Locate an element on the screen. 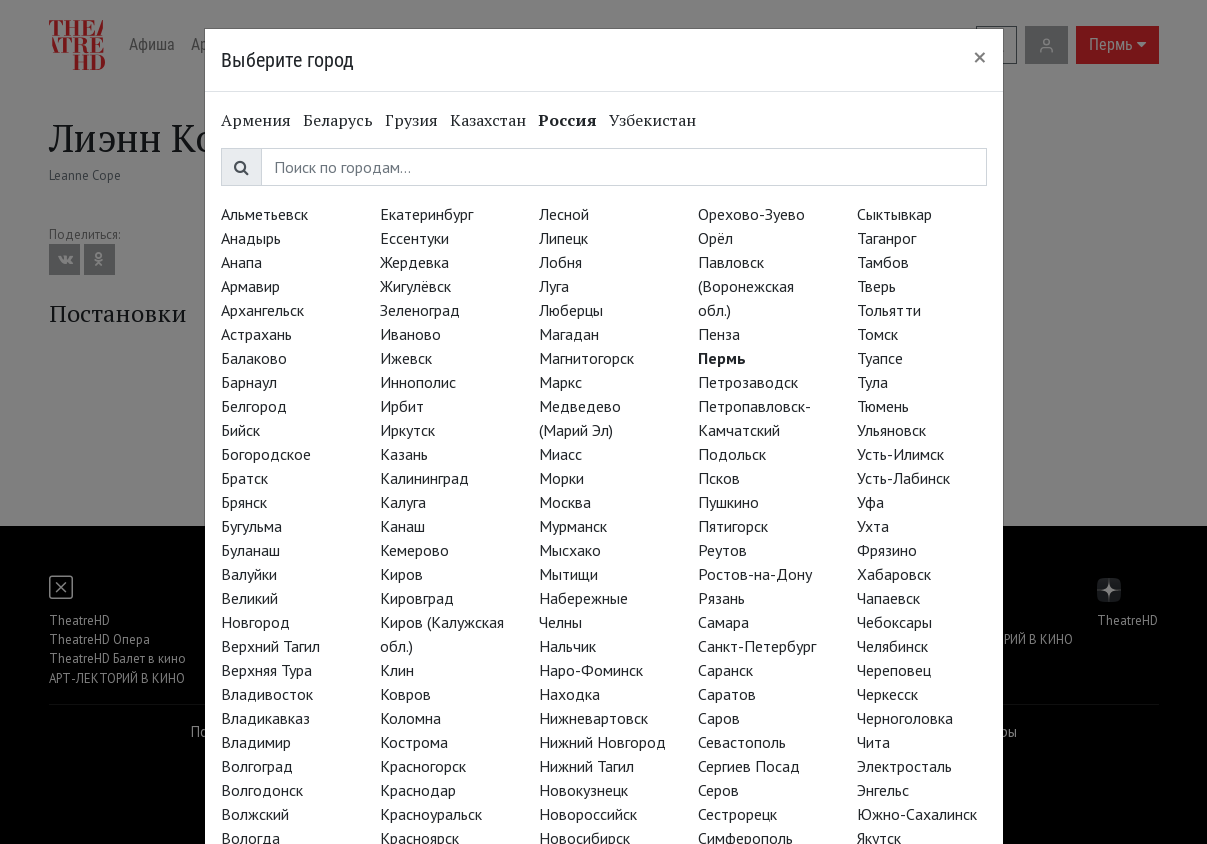  Сергиев Посад is located at coordinates (749, 766).